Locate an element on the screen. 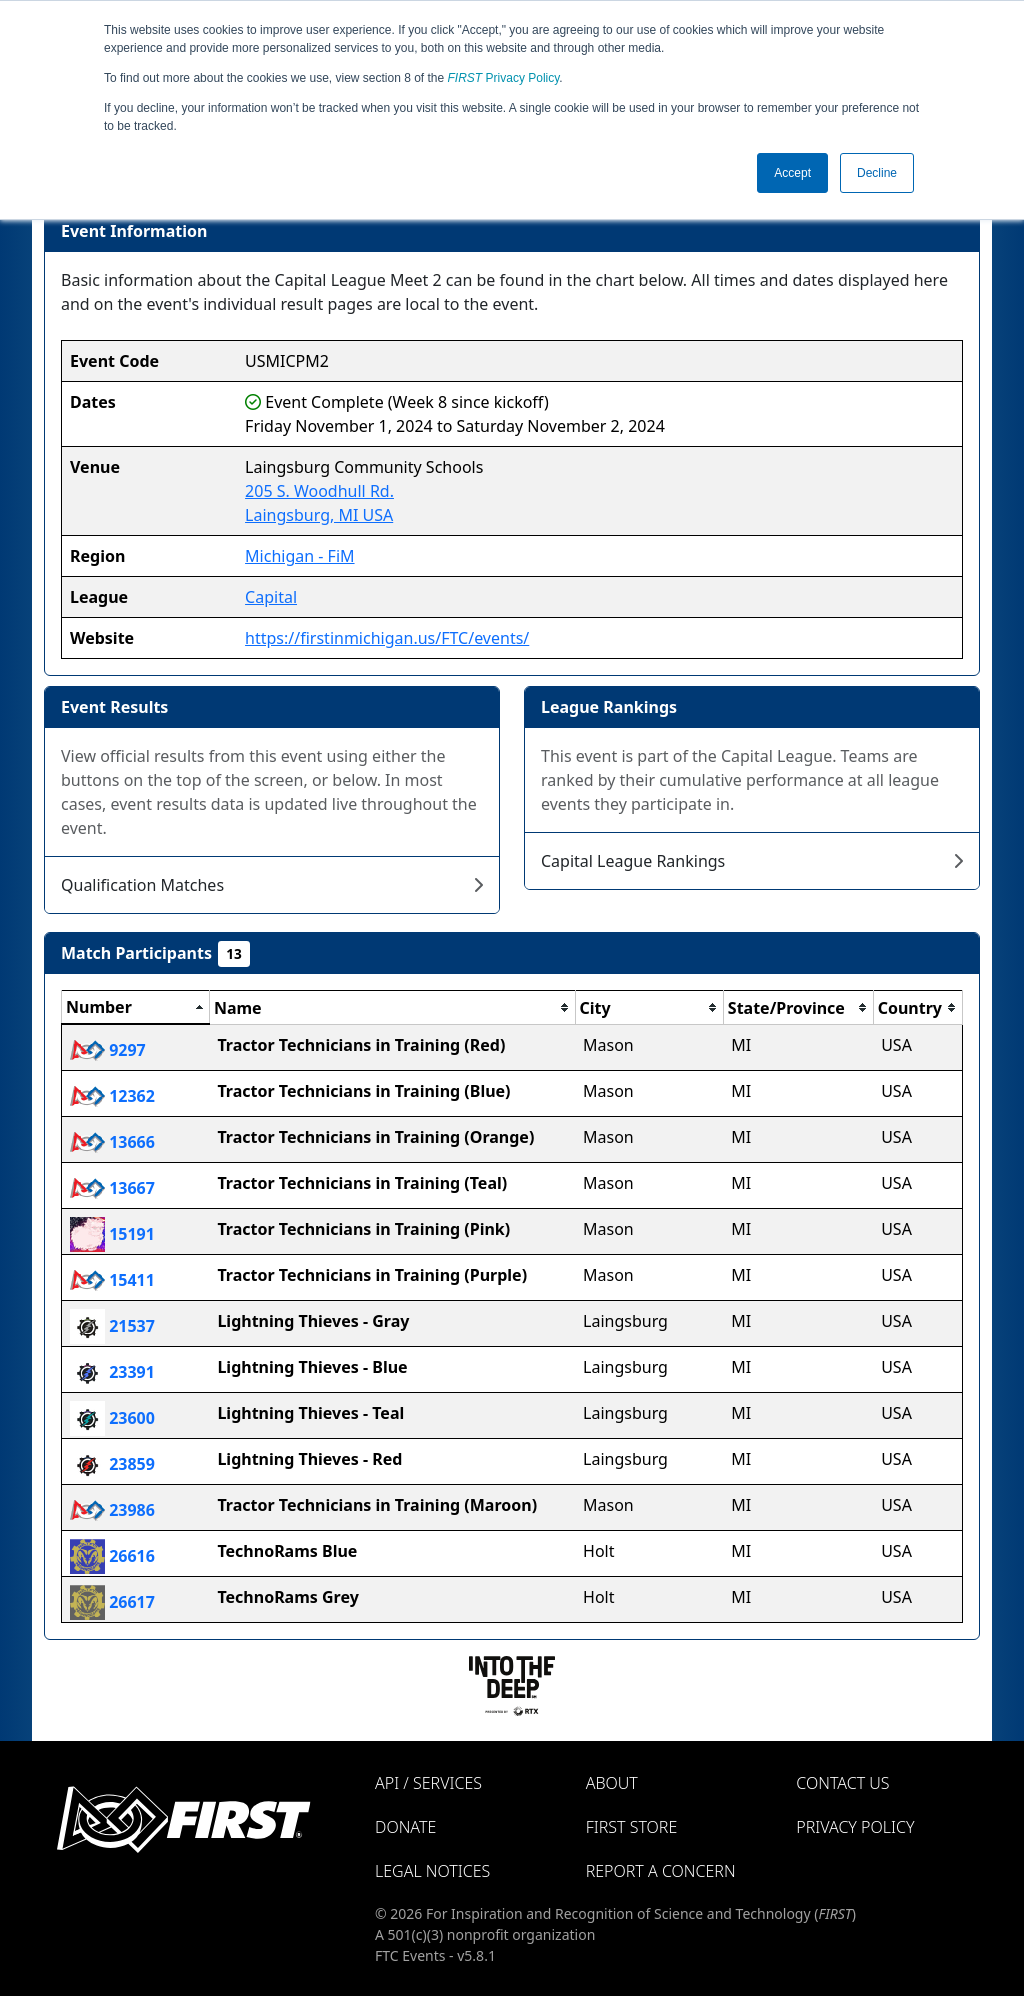 The image size is (1024, 1996). Donate is located at coordinates (405, 1827).